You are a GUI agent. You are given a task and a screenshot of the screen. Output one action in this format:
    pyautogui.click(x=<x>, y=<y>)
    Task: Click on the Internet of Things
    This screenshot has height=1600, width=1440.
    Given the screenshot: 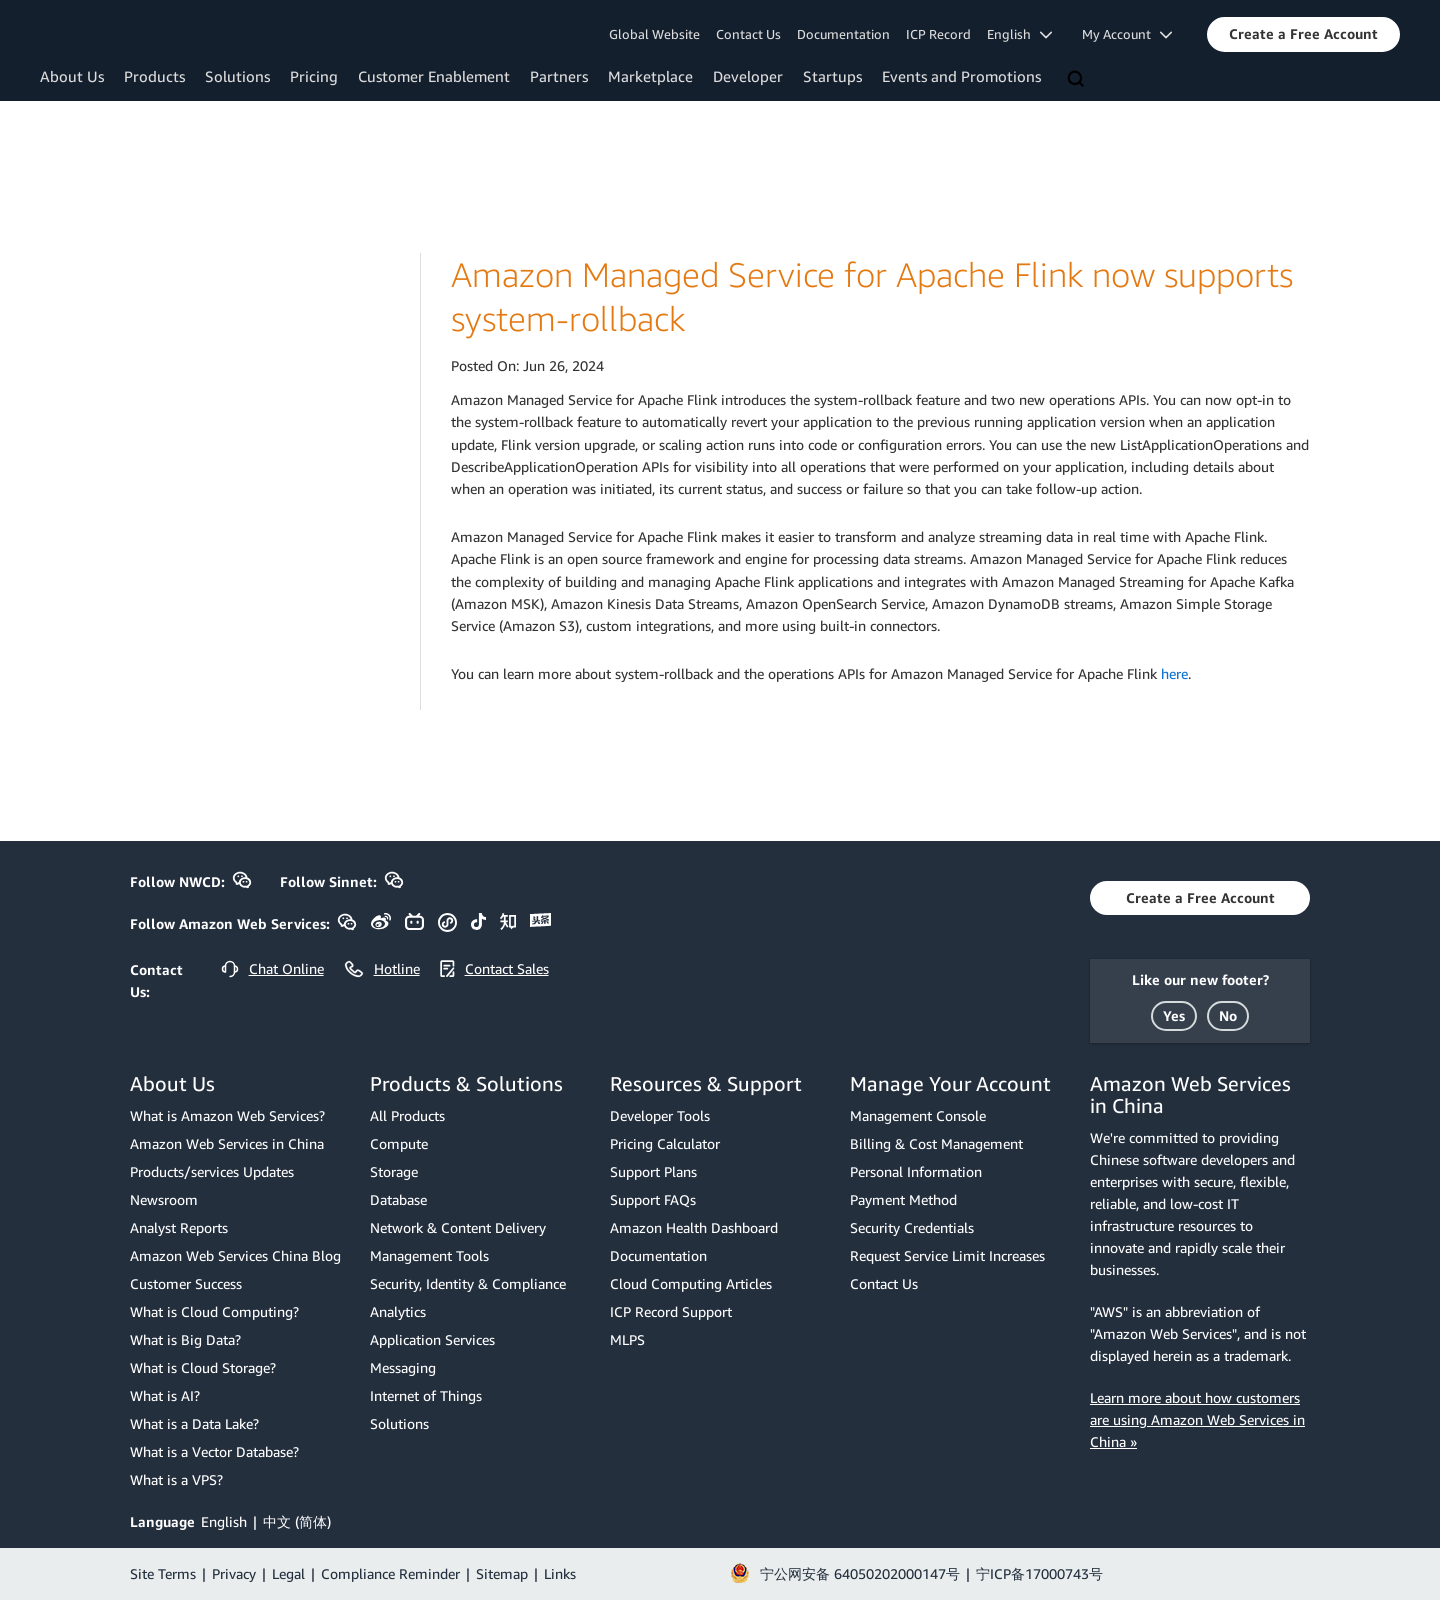 What is the action you would take?
    pyautogui.click(x=426, y=1395)
    